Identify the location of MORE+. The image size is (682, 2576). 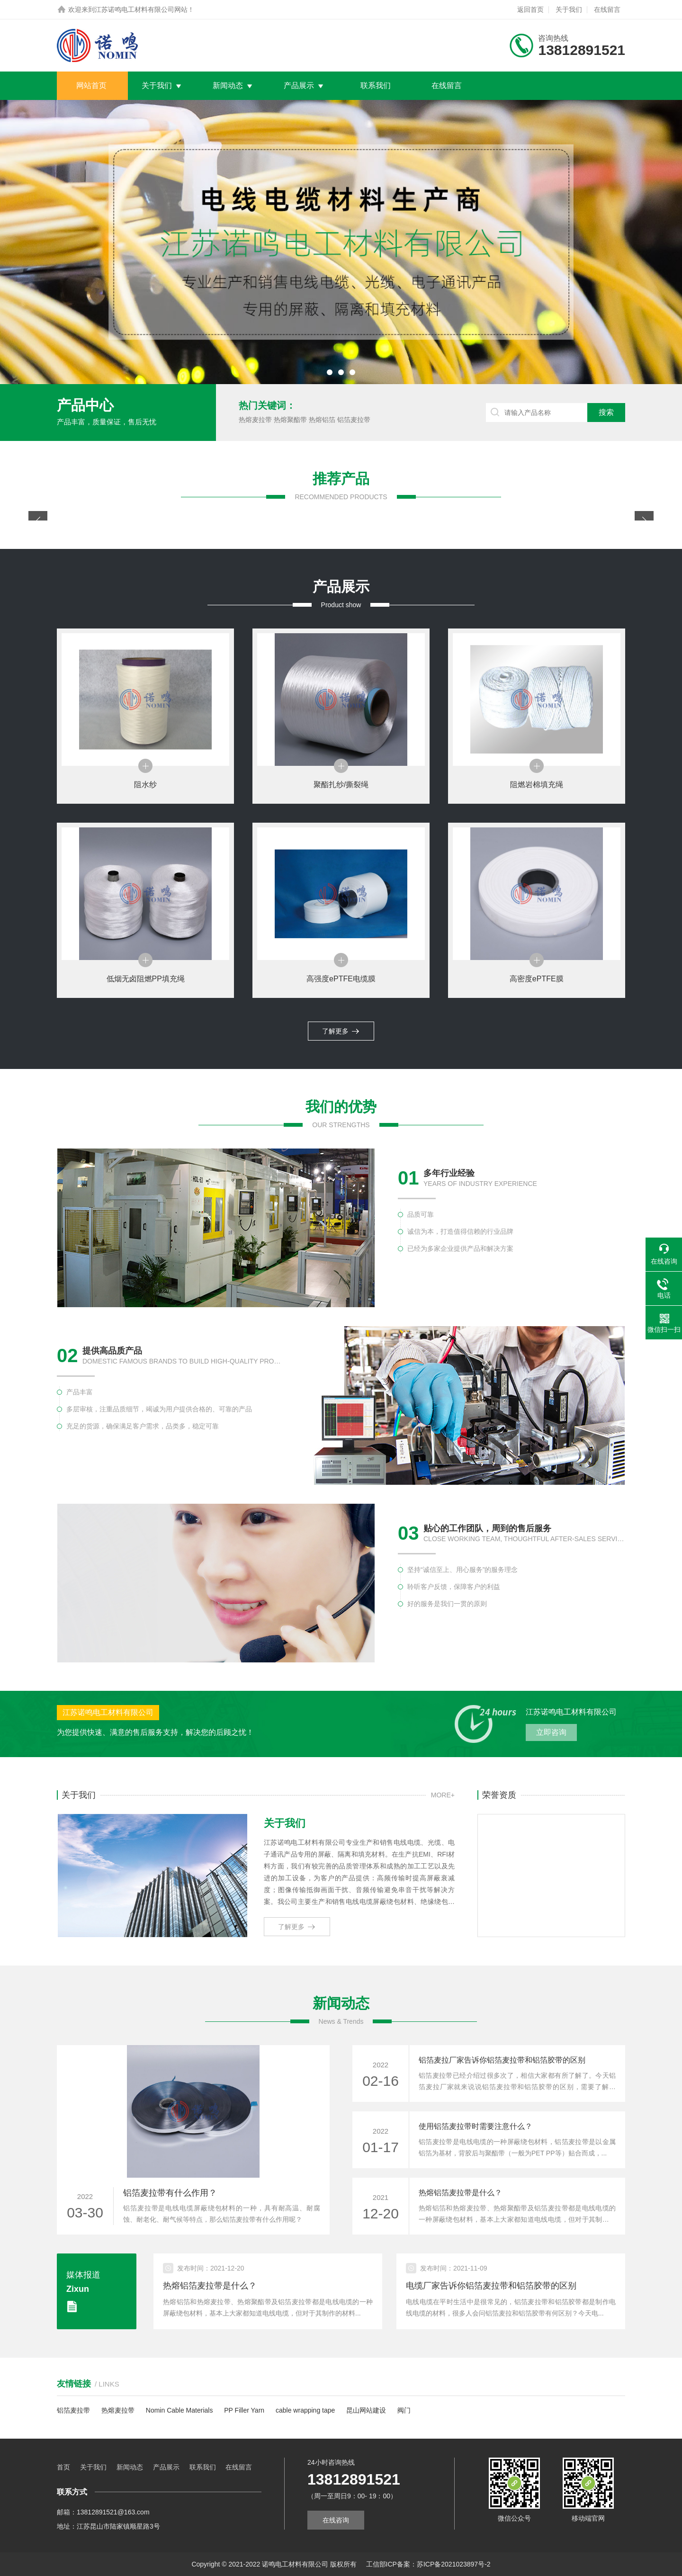
(443, 1795).